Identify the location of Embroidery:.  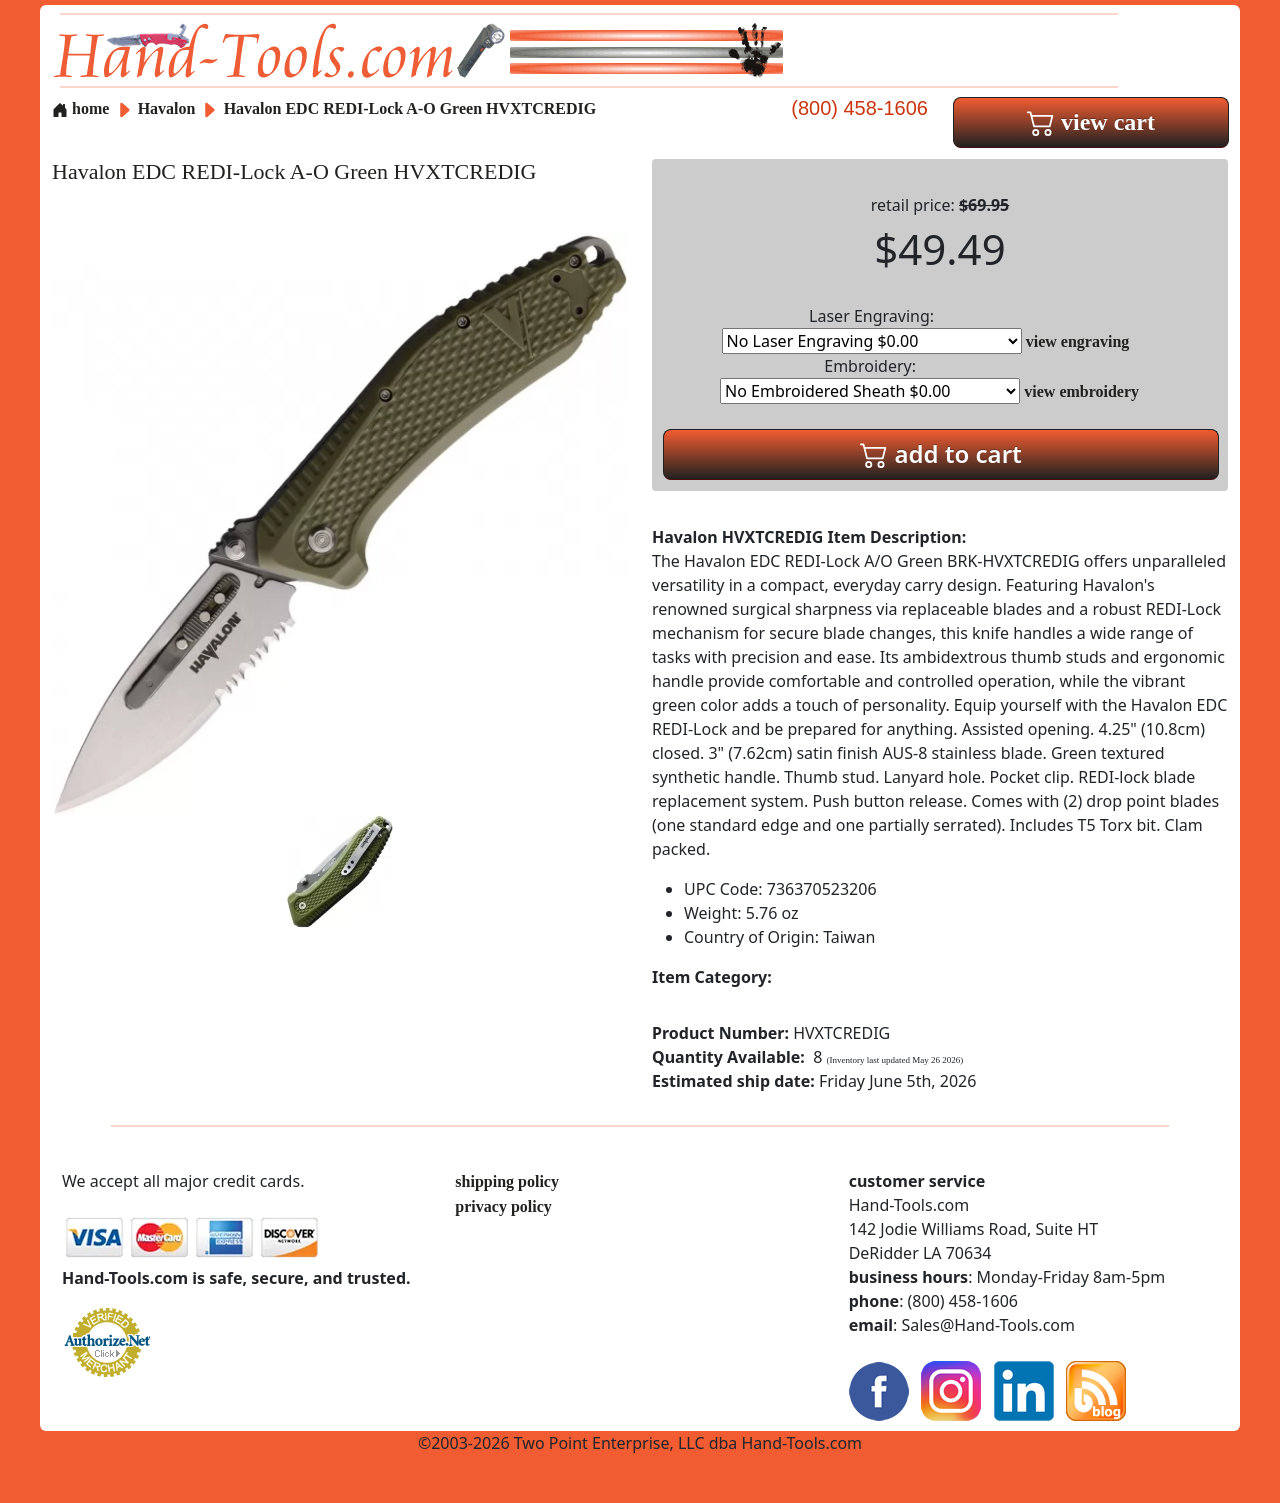
(870, 379).